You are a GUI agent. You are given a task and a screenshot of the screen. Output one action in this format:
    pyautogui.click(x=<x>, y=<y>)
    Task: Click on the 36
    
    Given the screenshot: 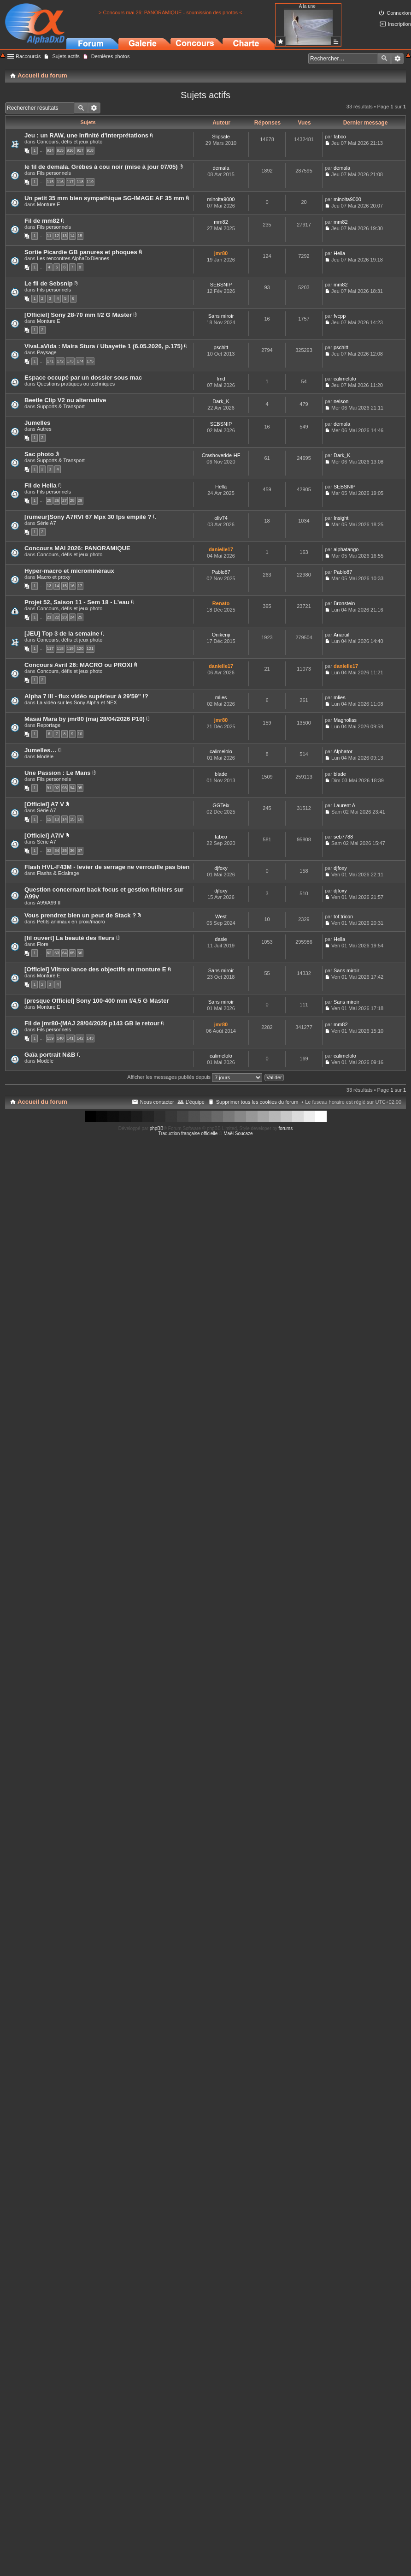 What is the action you would take?
    pyautogui.click(x=72, y=850)
    